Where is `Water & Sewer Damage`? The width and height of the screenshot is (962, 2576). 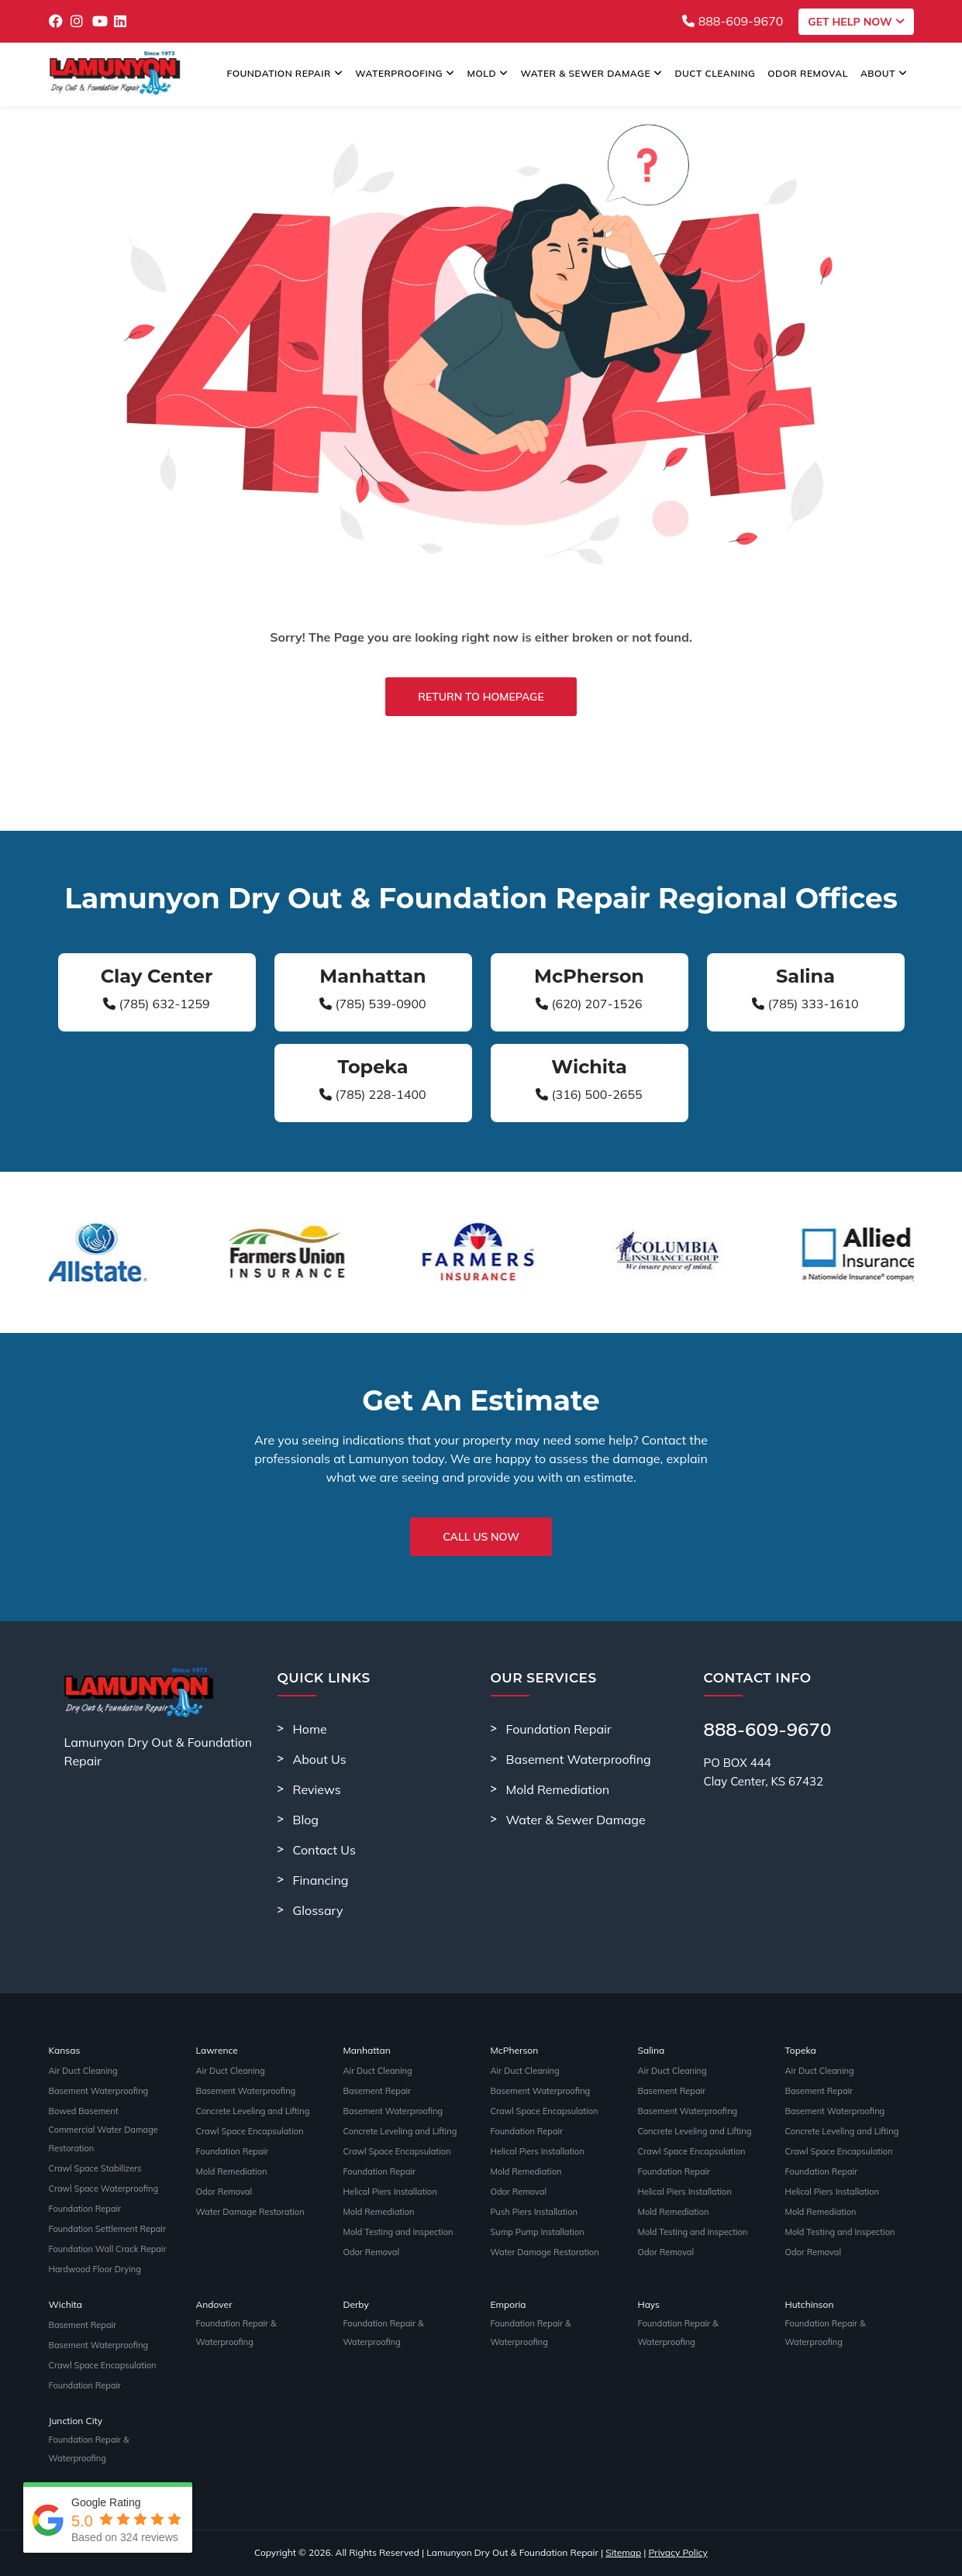
Water & Sewer Damage is located at coordinates (591, 73).